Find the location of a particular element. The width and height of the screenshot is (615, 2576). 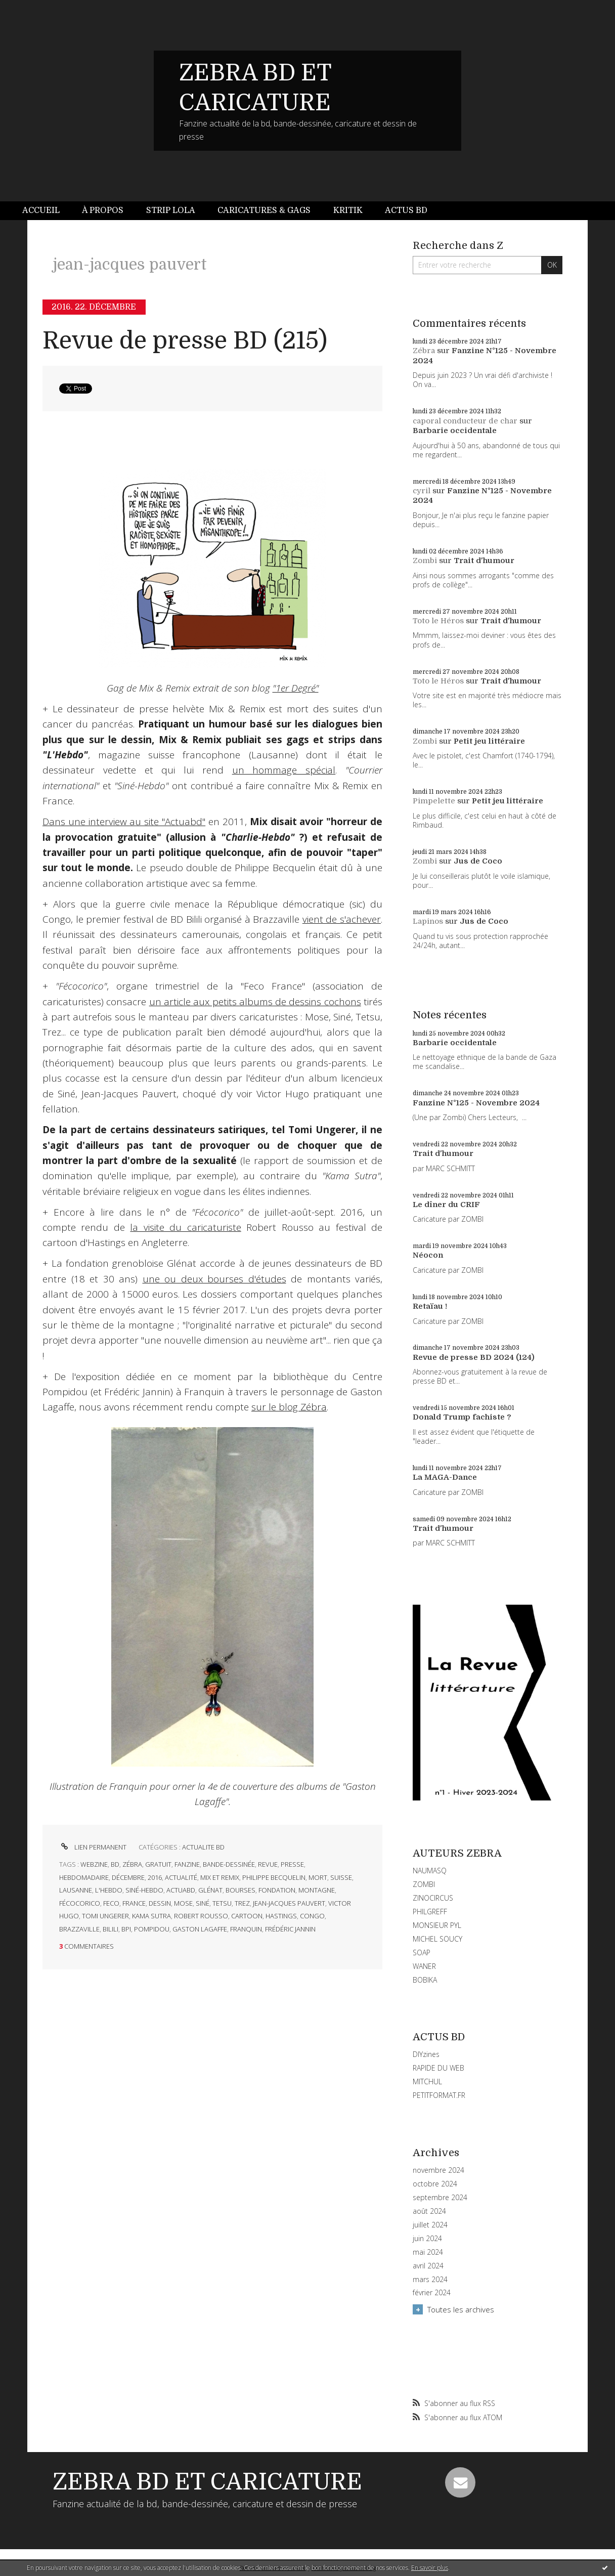

fécocorico is located at coordinates (79, 1903).